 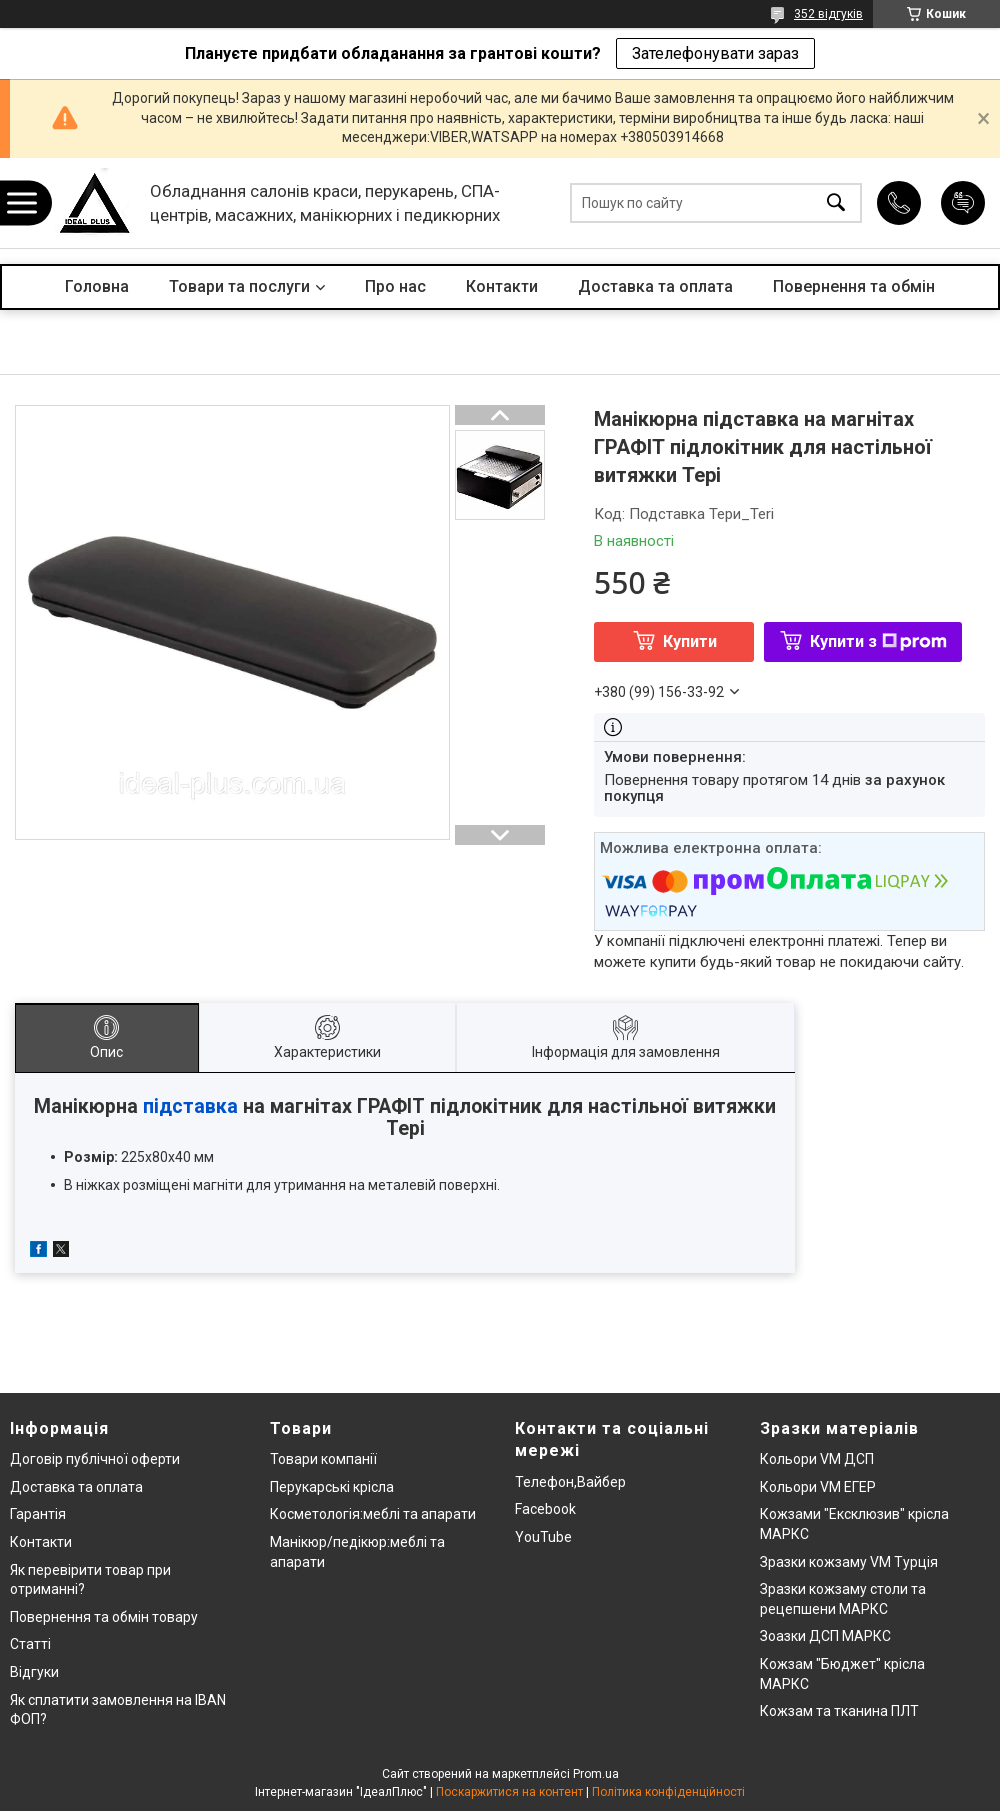 I want to click on YouTube, so click(x=543, y=1537).